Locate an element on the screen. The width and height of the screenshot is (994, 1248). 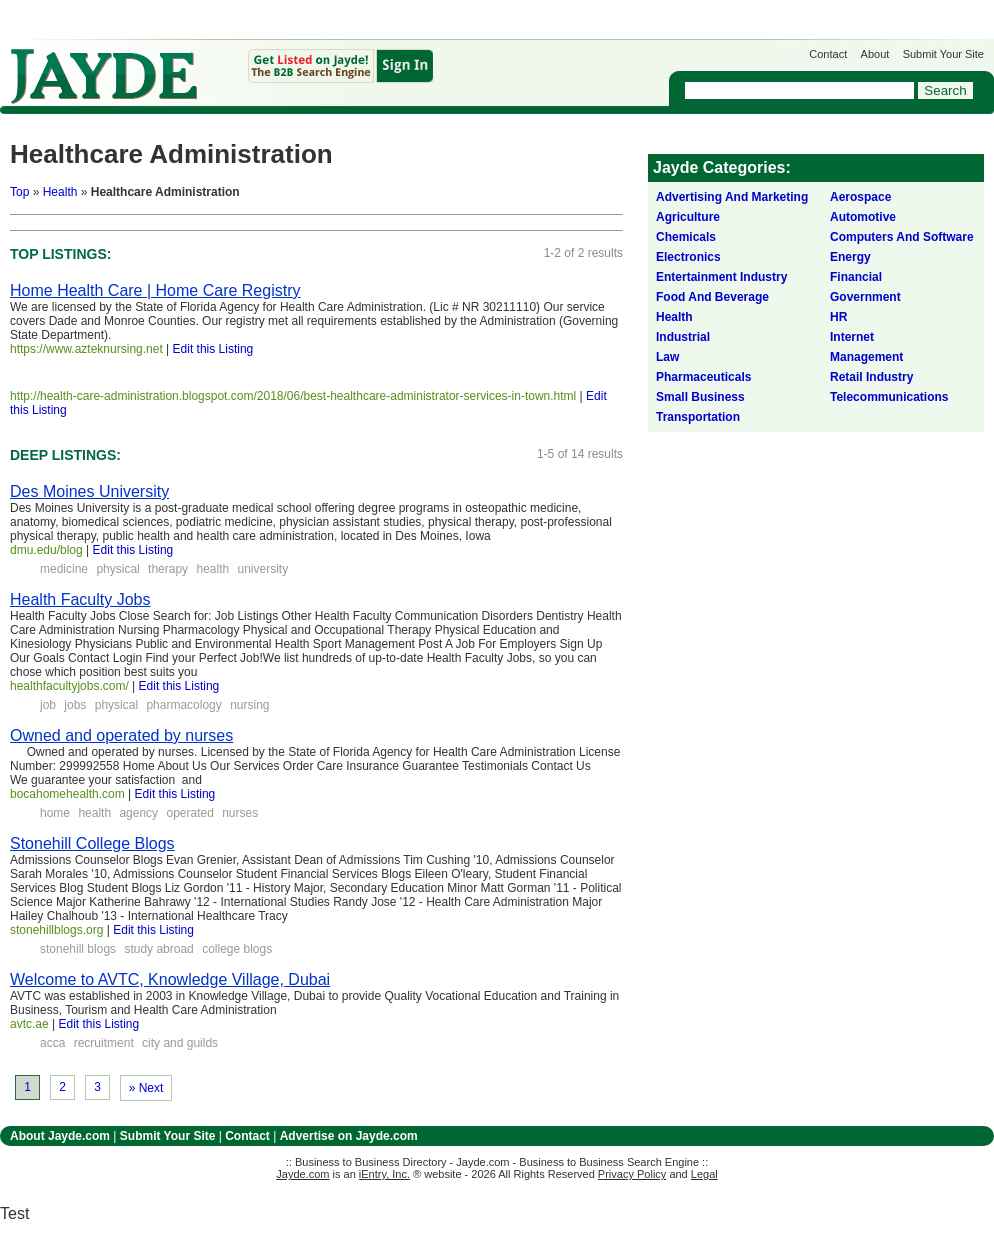
healthfacultyjobs.com/ is located at coordinates (69, 686).